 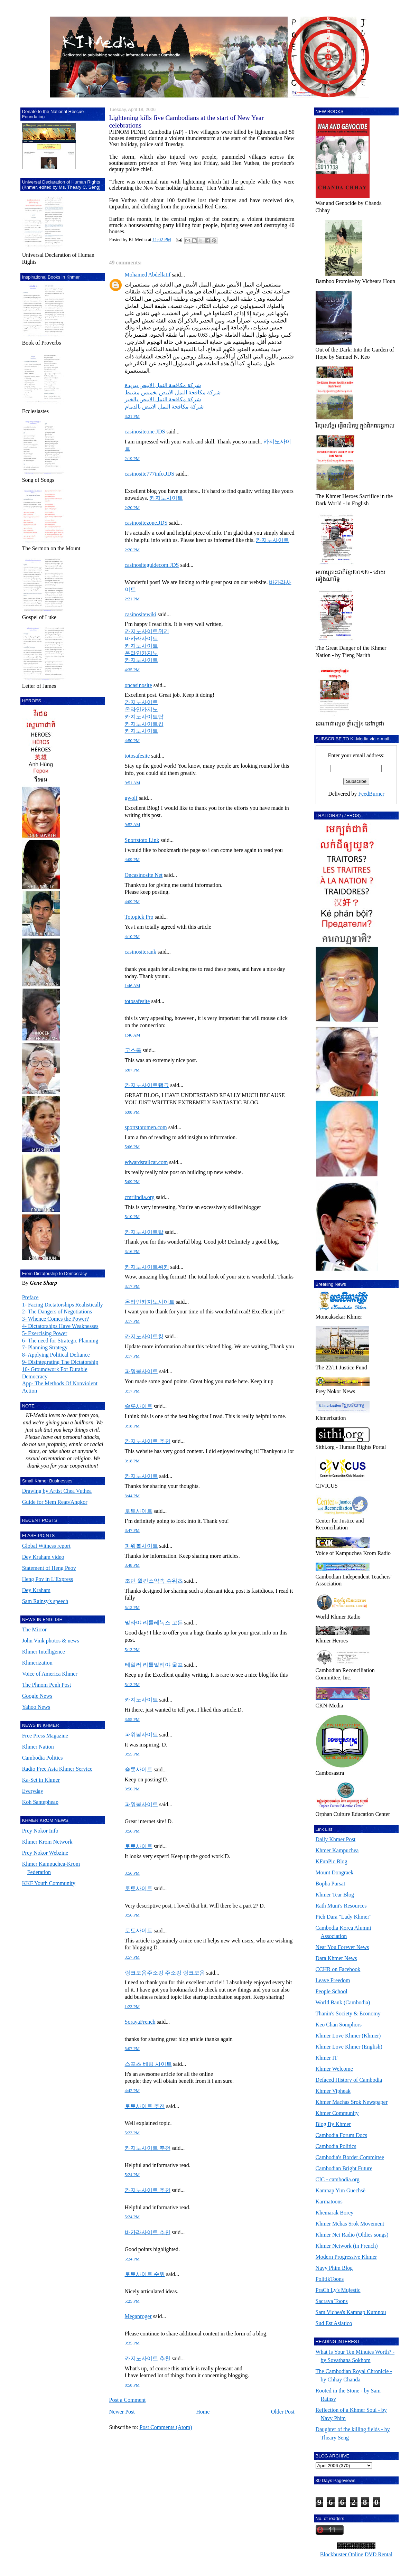 I want to click on 3:21 PM, so click(x=132, y=416).